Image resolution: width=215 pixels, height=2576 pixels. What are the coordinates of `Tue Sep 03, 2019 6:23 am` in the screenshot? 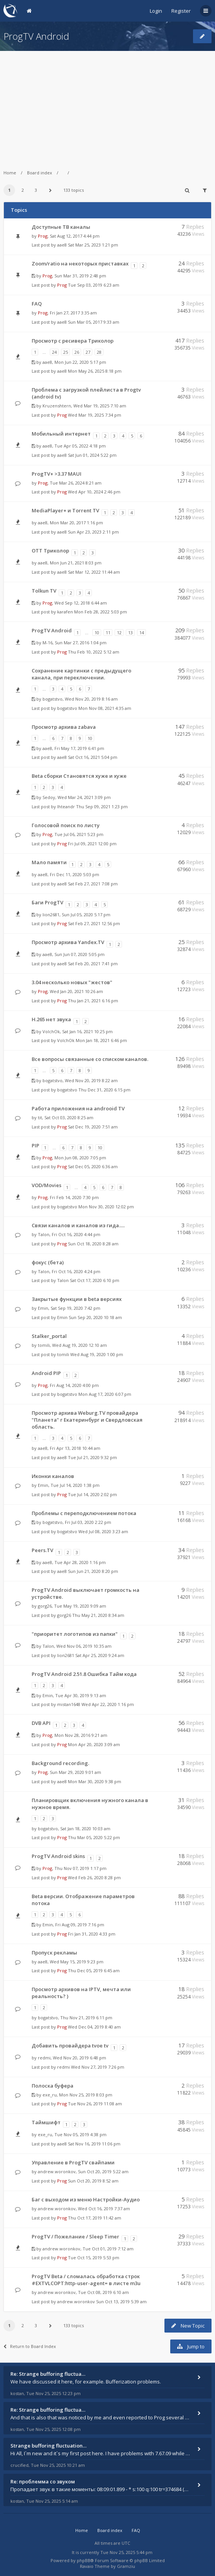 It's located at (93, 285).